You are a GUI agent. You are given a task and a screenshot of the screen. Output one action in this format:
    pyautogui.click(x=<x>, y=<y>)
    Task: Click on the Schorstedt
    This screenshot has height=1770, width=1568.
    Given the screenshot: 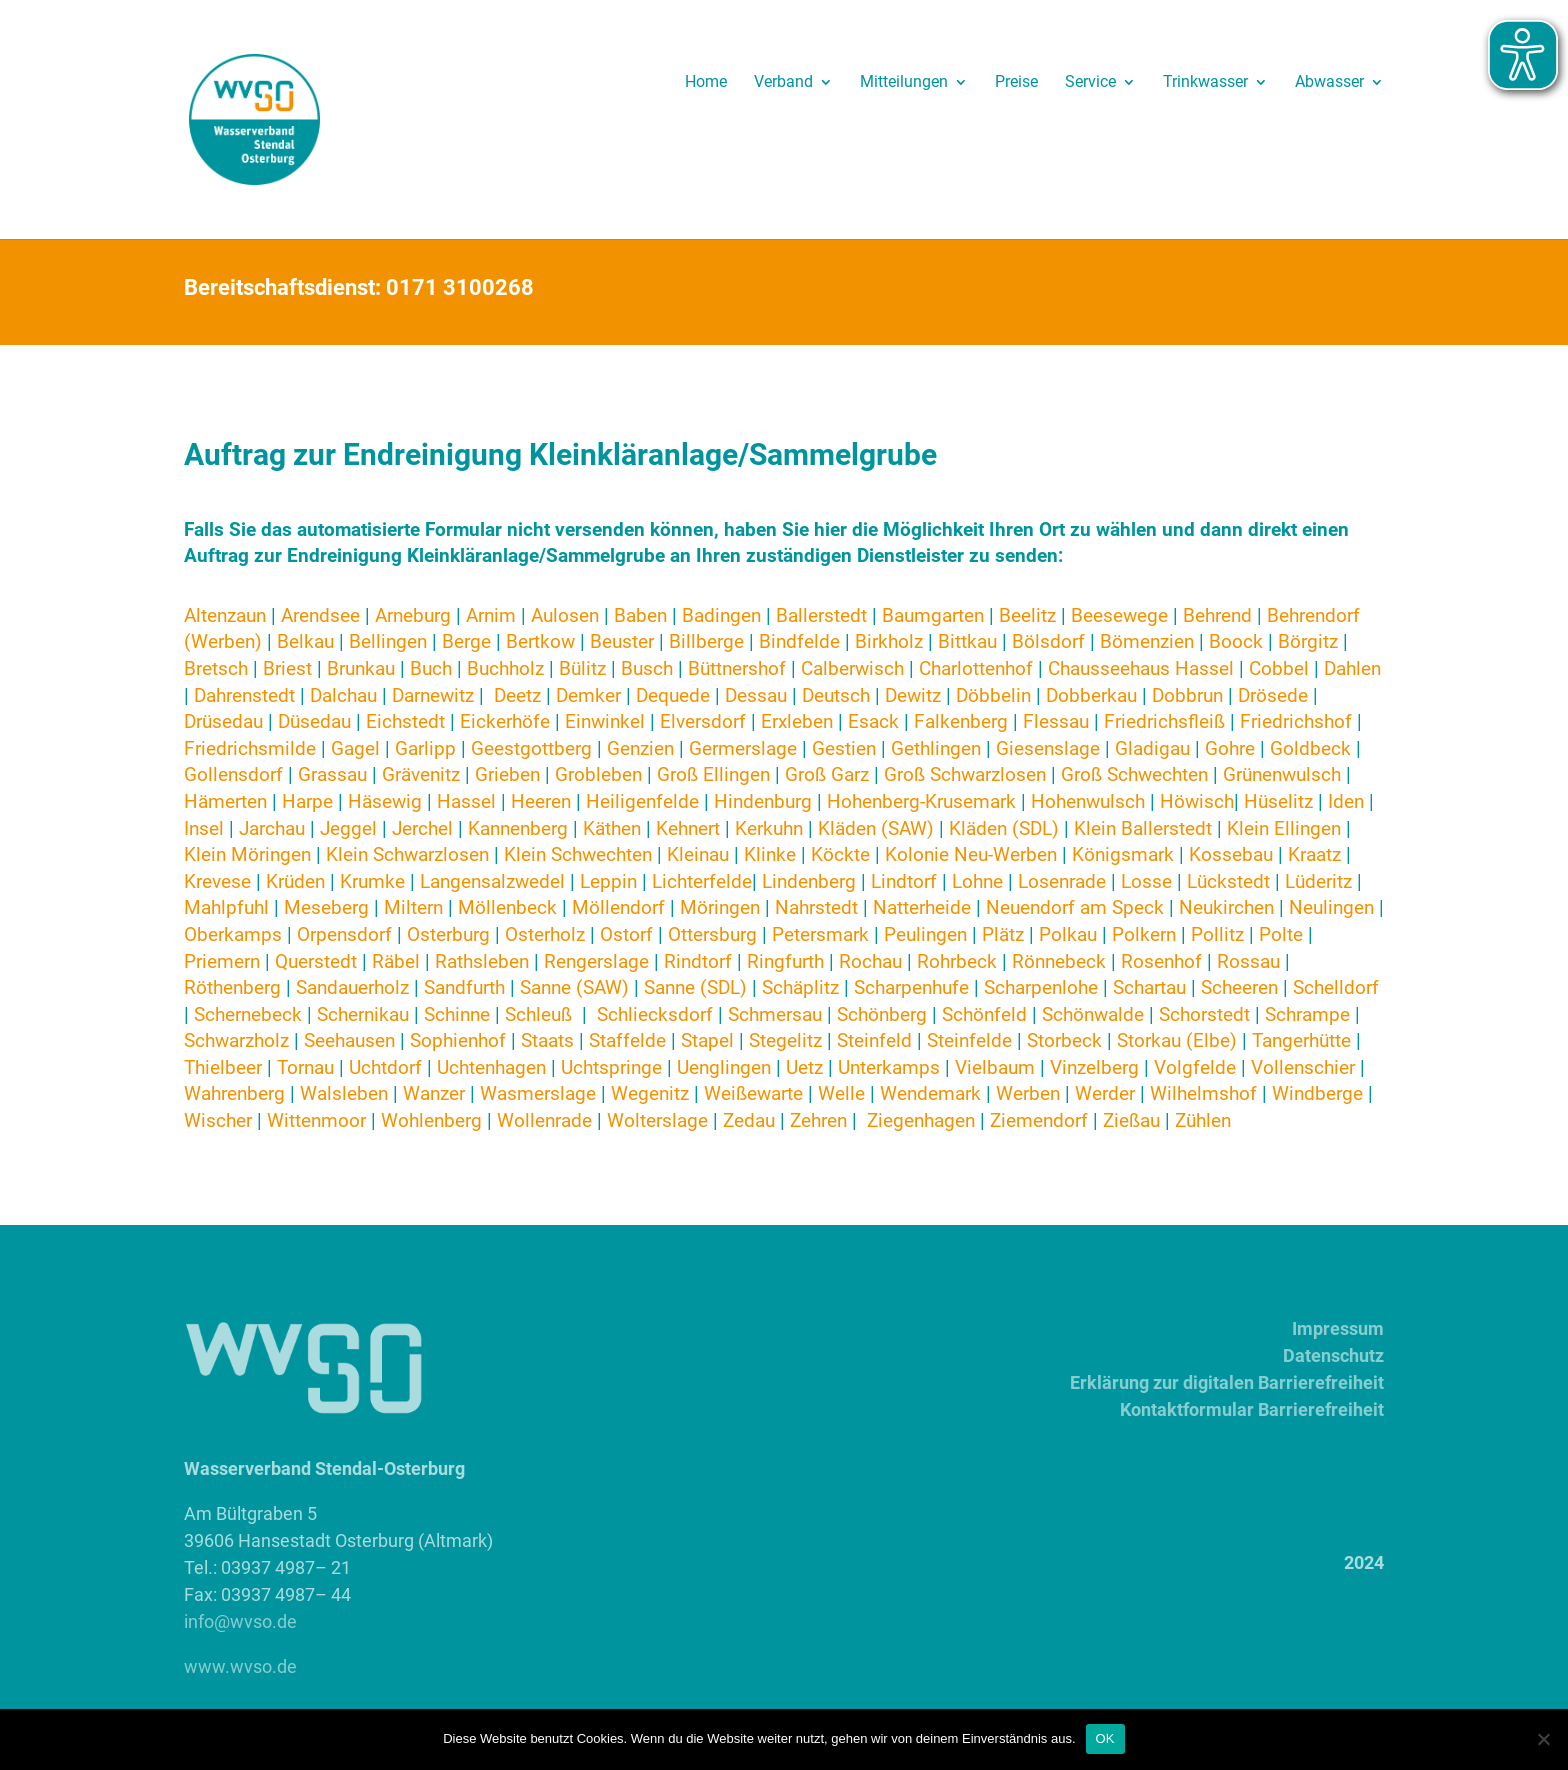 What is the action you would take?
    pyautogui.click(x=1204, y=1014)
    